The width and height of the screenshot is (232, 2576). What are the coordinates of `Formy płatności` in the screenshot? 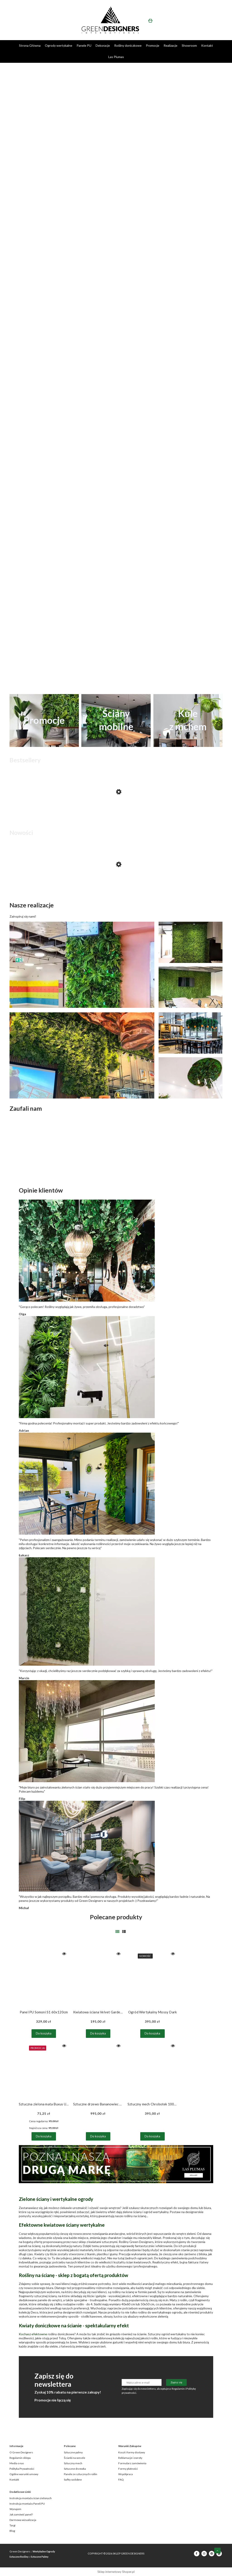 It's located at (128, 2468).